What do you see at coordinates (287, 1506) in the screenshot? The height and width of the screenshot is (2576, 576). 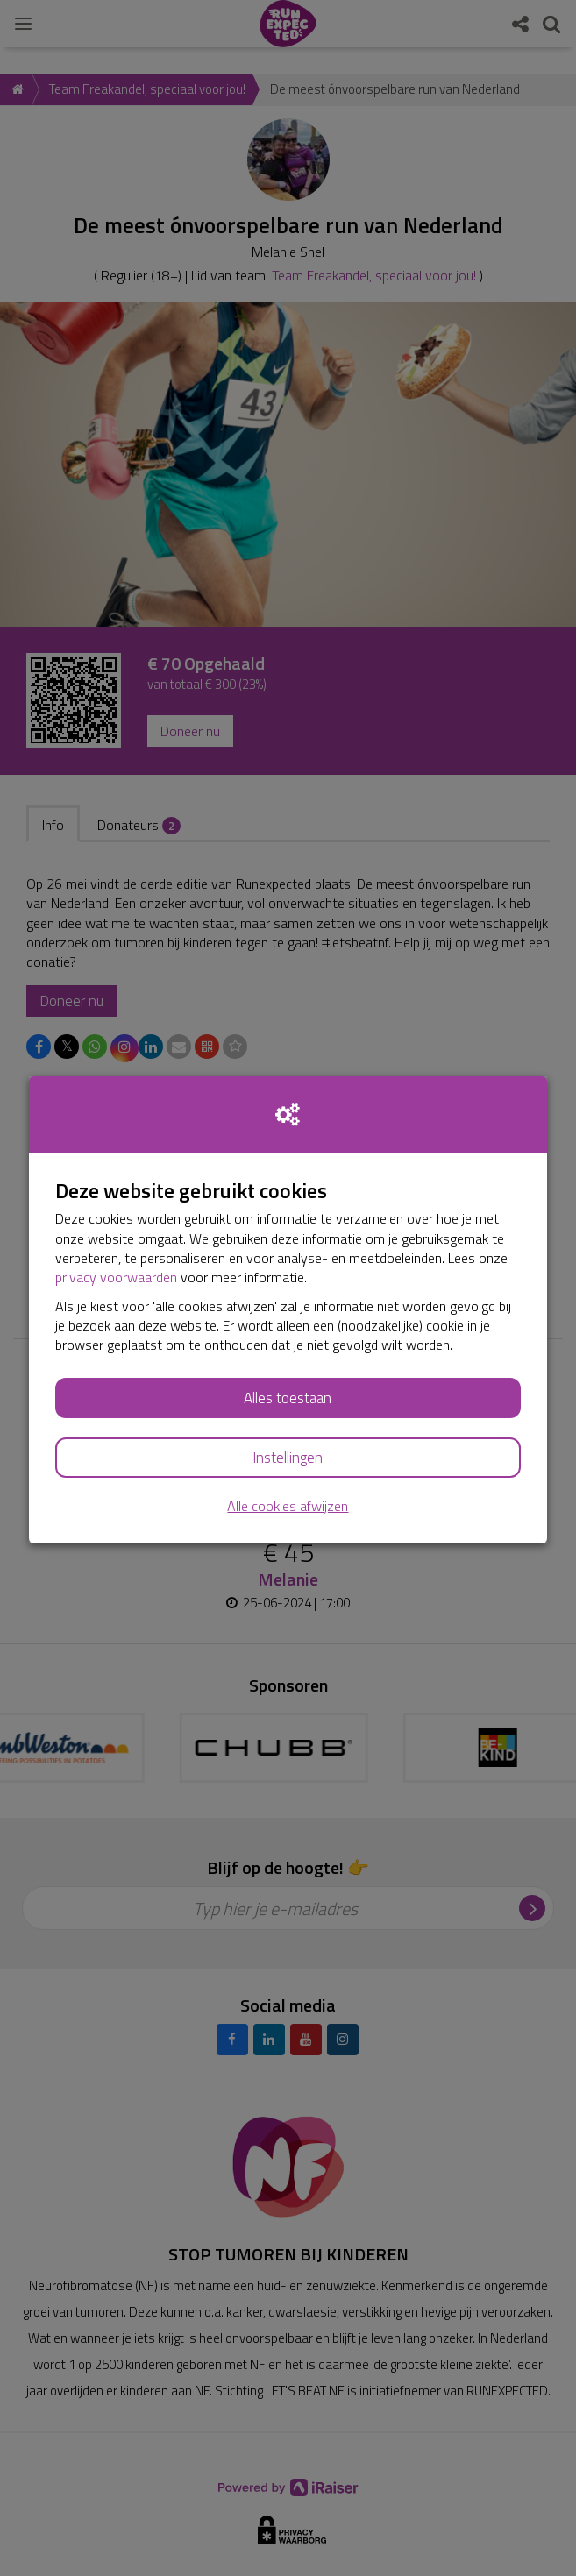 I see `Alle cookies afwijzen` at bounding box center [287, 1506].